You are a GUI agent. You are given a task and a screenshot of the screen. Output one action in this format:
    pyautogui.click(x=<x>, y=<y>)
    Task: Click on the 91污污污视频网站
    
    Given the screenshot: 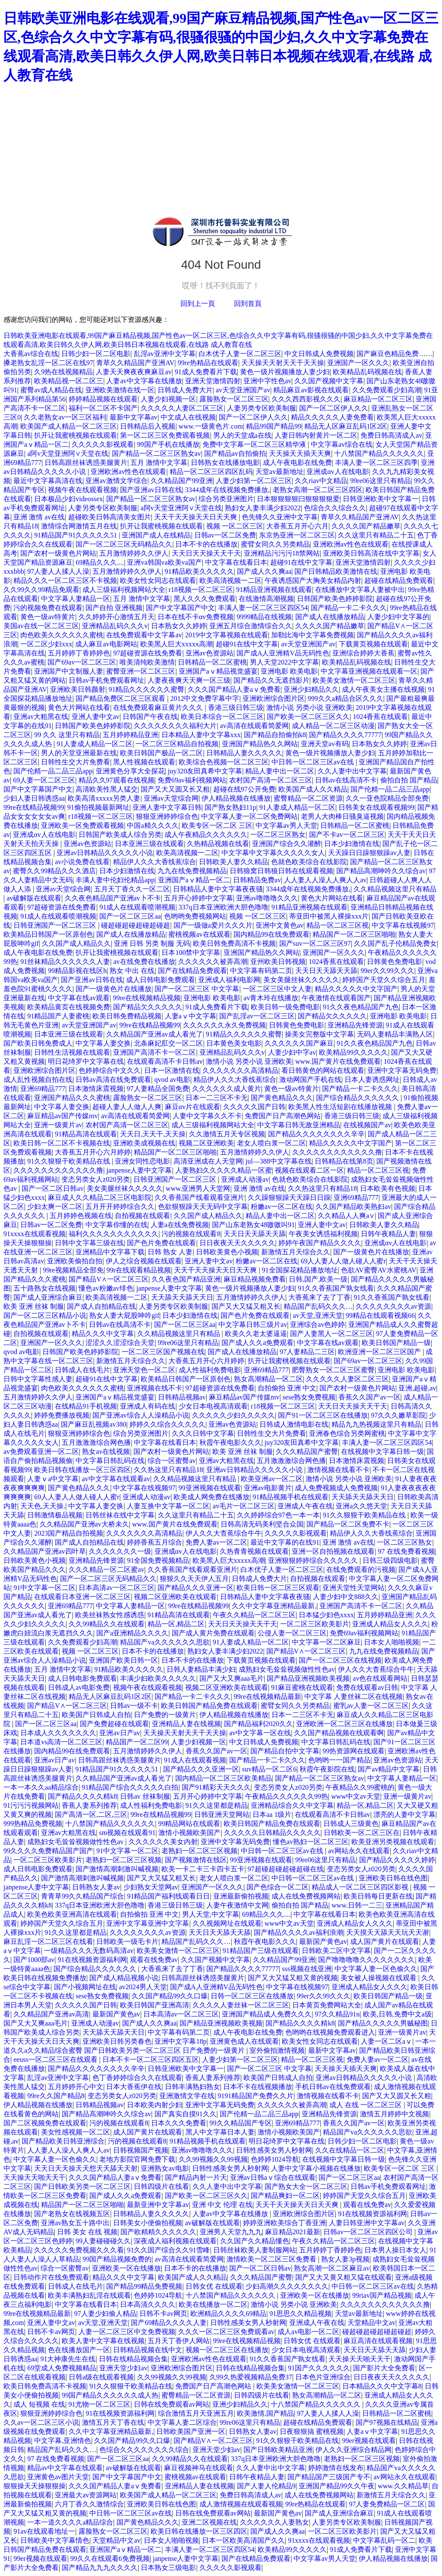 What is the action you would take?
    pyautogui.click(x=31, y=1805)
    